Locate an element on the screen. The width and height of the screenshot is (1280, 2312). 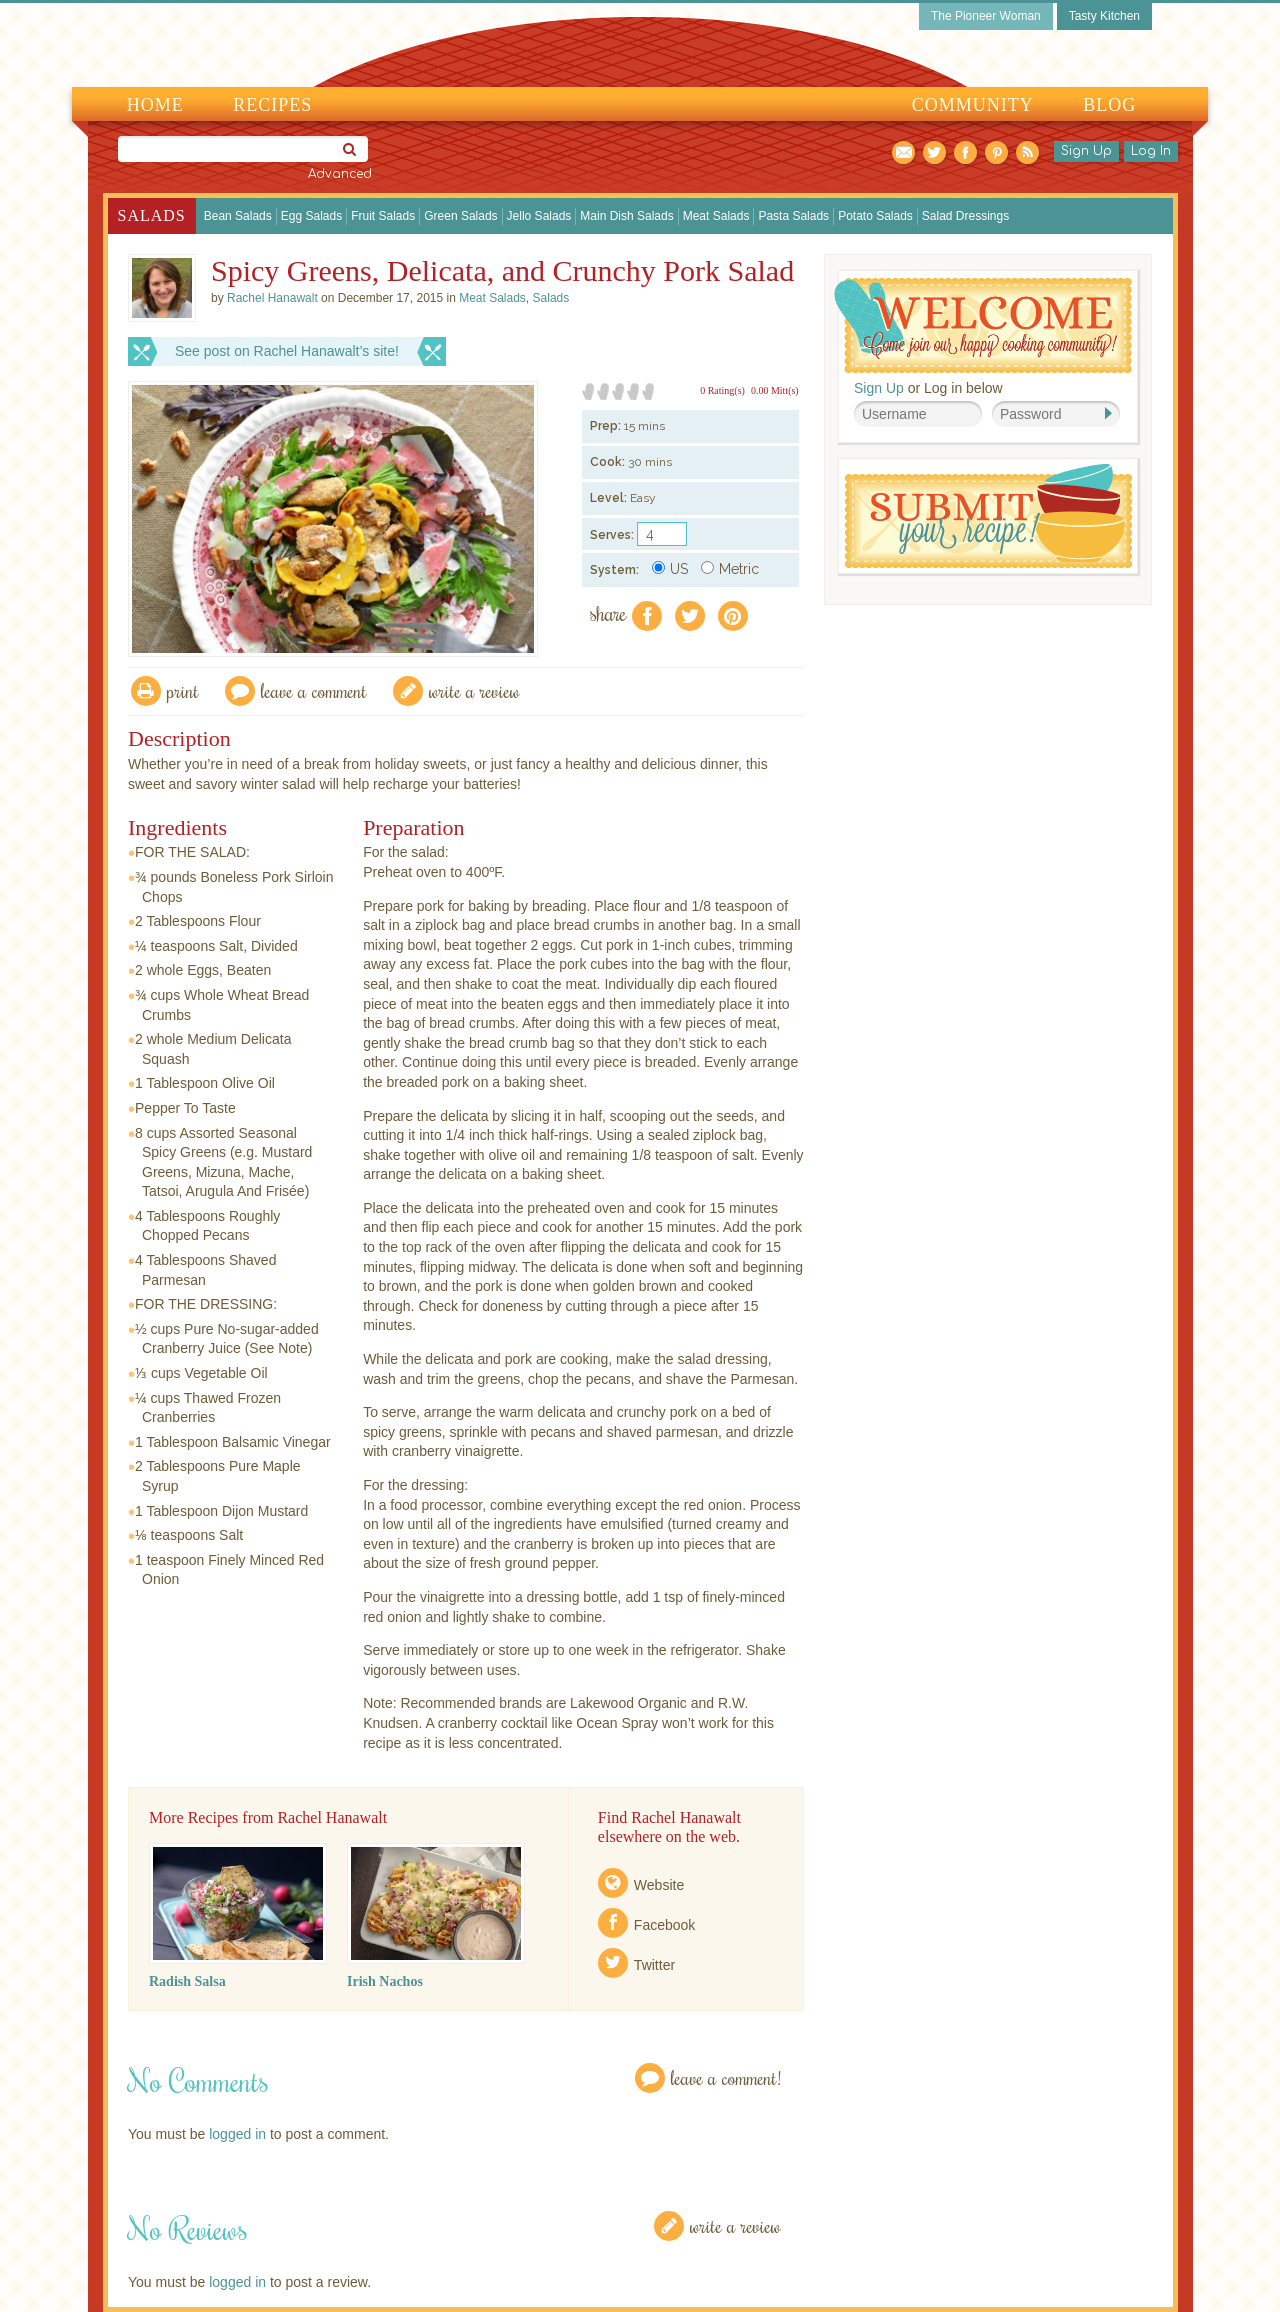
See post on Rachel Hanawalt’s site! is located at coordinates (287, 351).